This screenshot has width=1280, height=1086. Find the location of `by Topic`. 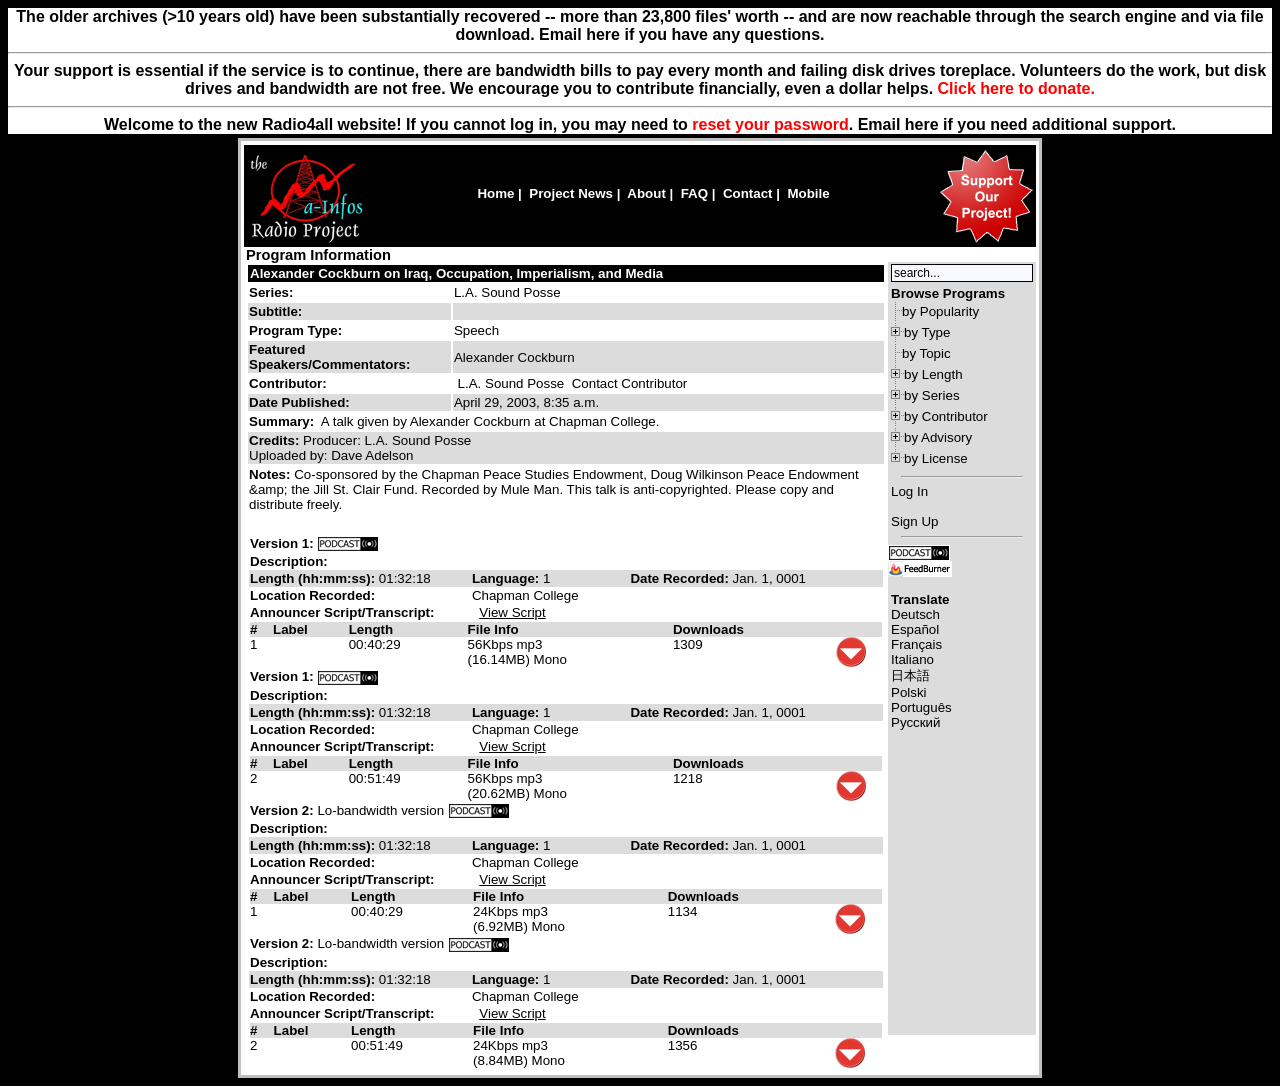

by Topic is located at coordinates (926, 353).